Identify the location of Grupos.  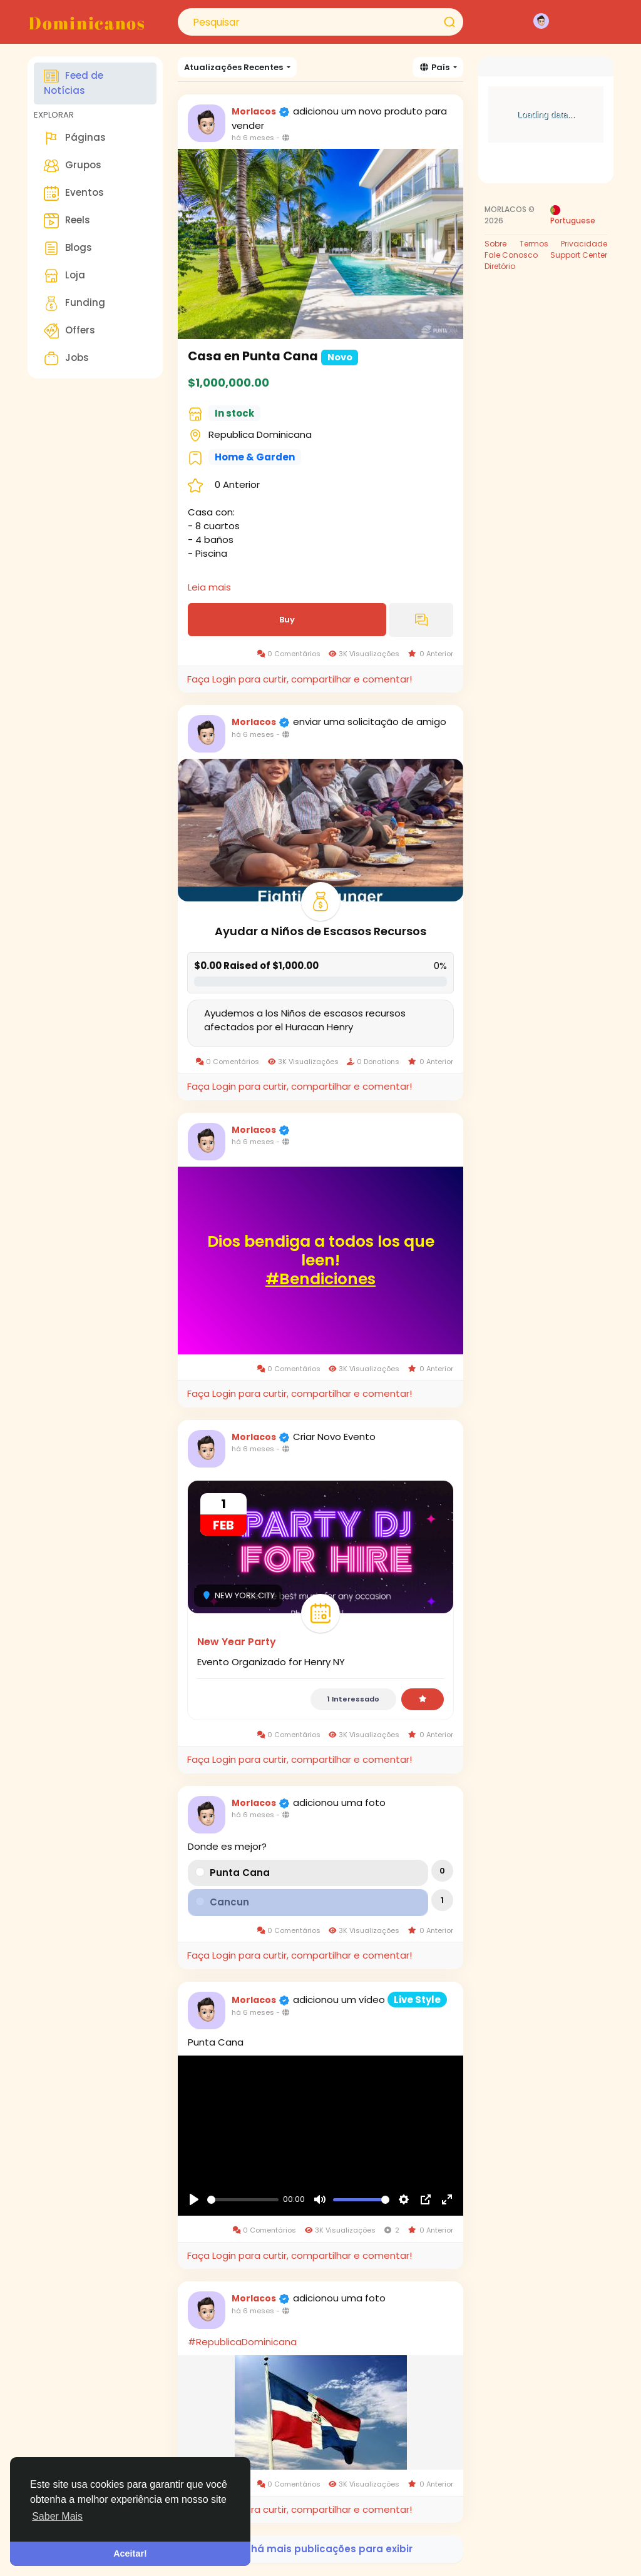
(72, 165).